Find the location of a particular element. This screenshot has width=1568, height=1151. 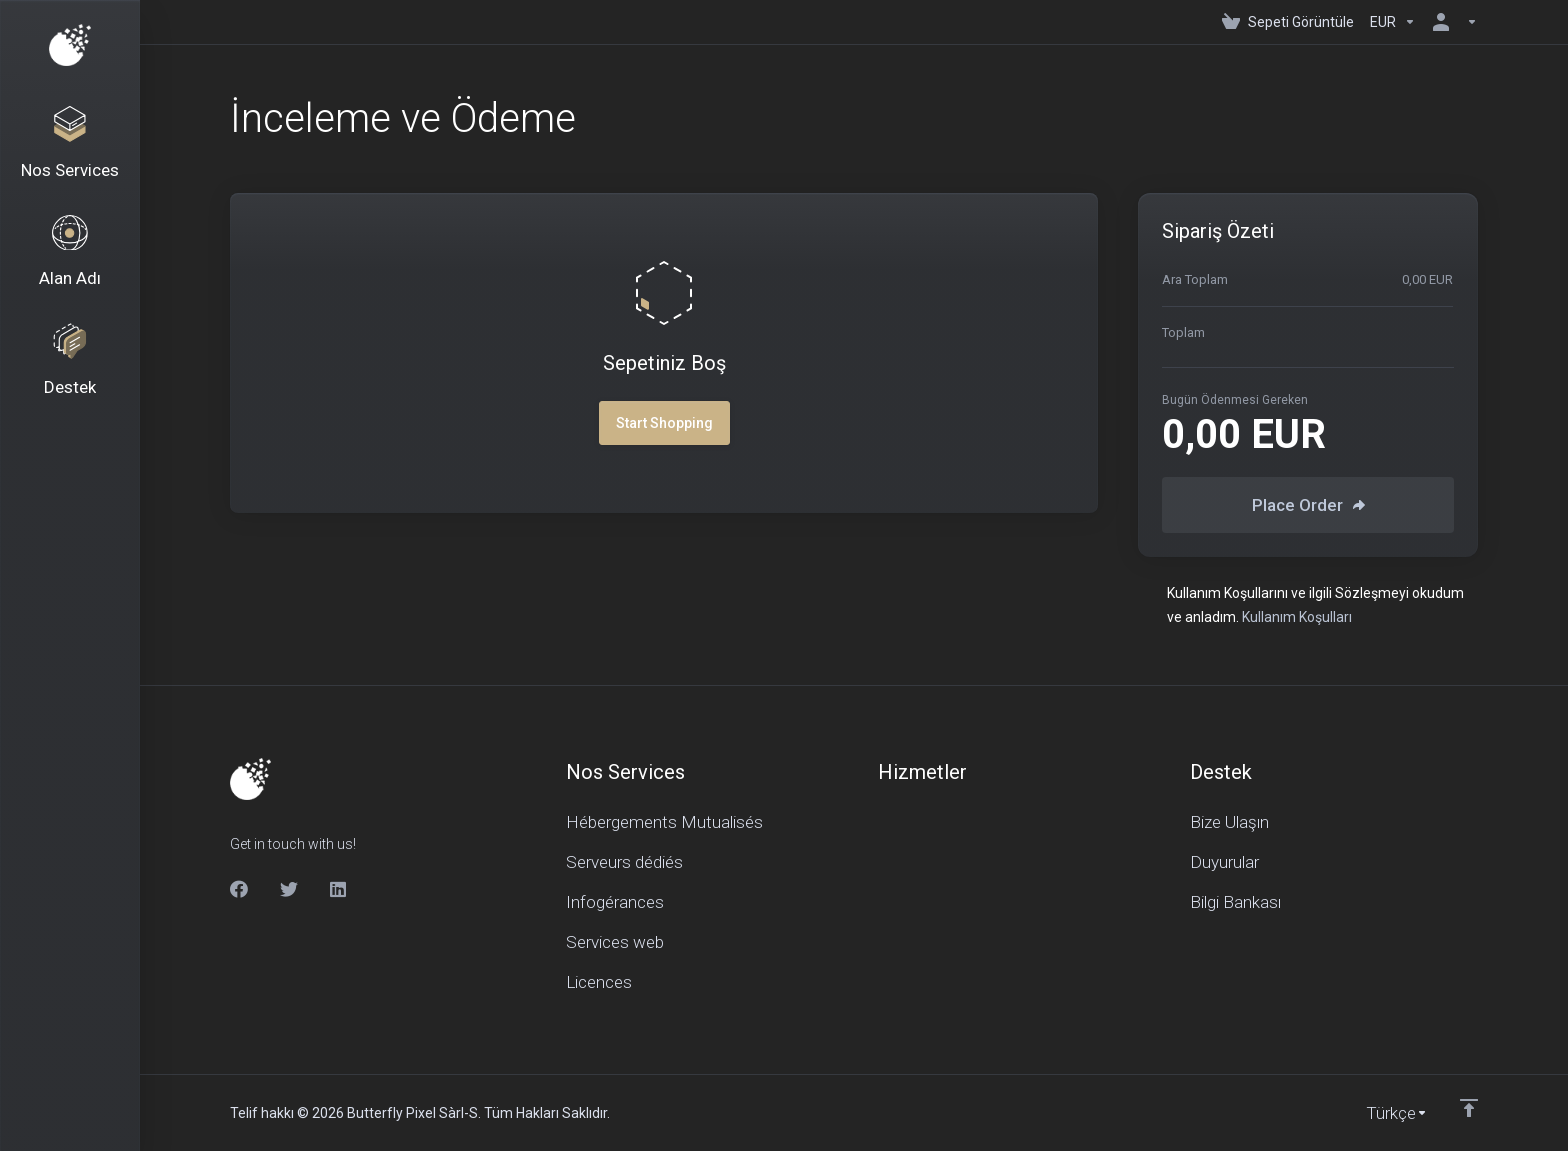

[LinkedIn] is located at coordinates (339, 889).